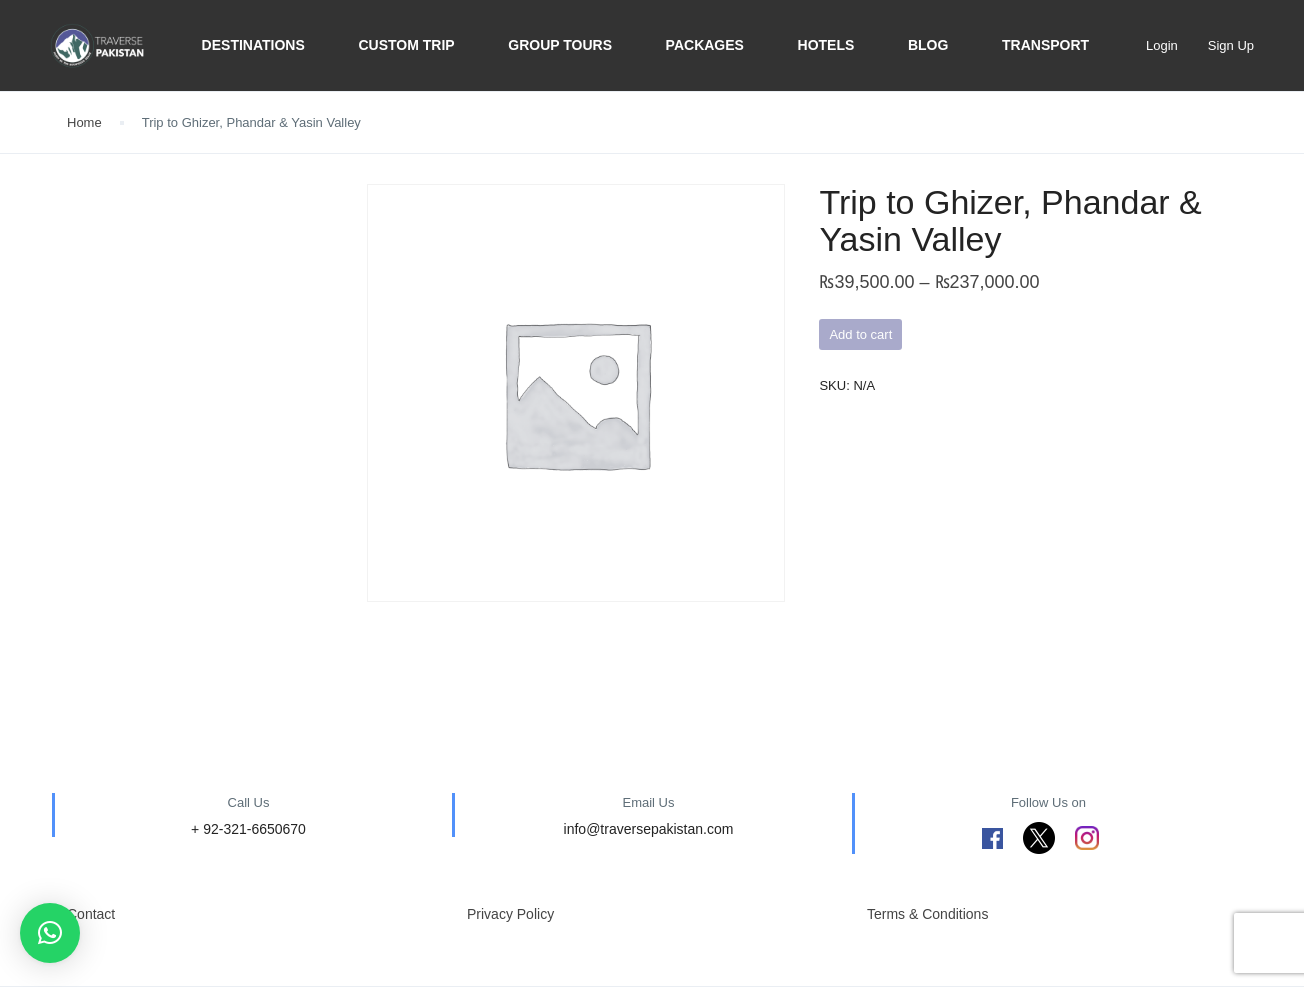 The height and width of the screenshot is (987, 1304). I want to click on BLOG, so click(928, 45).